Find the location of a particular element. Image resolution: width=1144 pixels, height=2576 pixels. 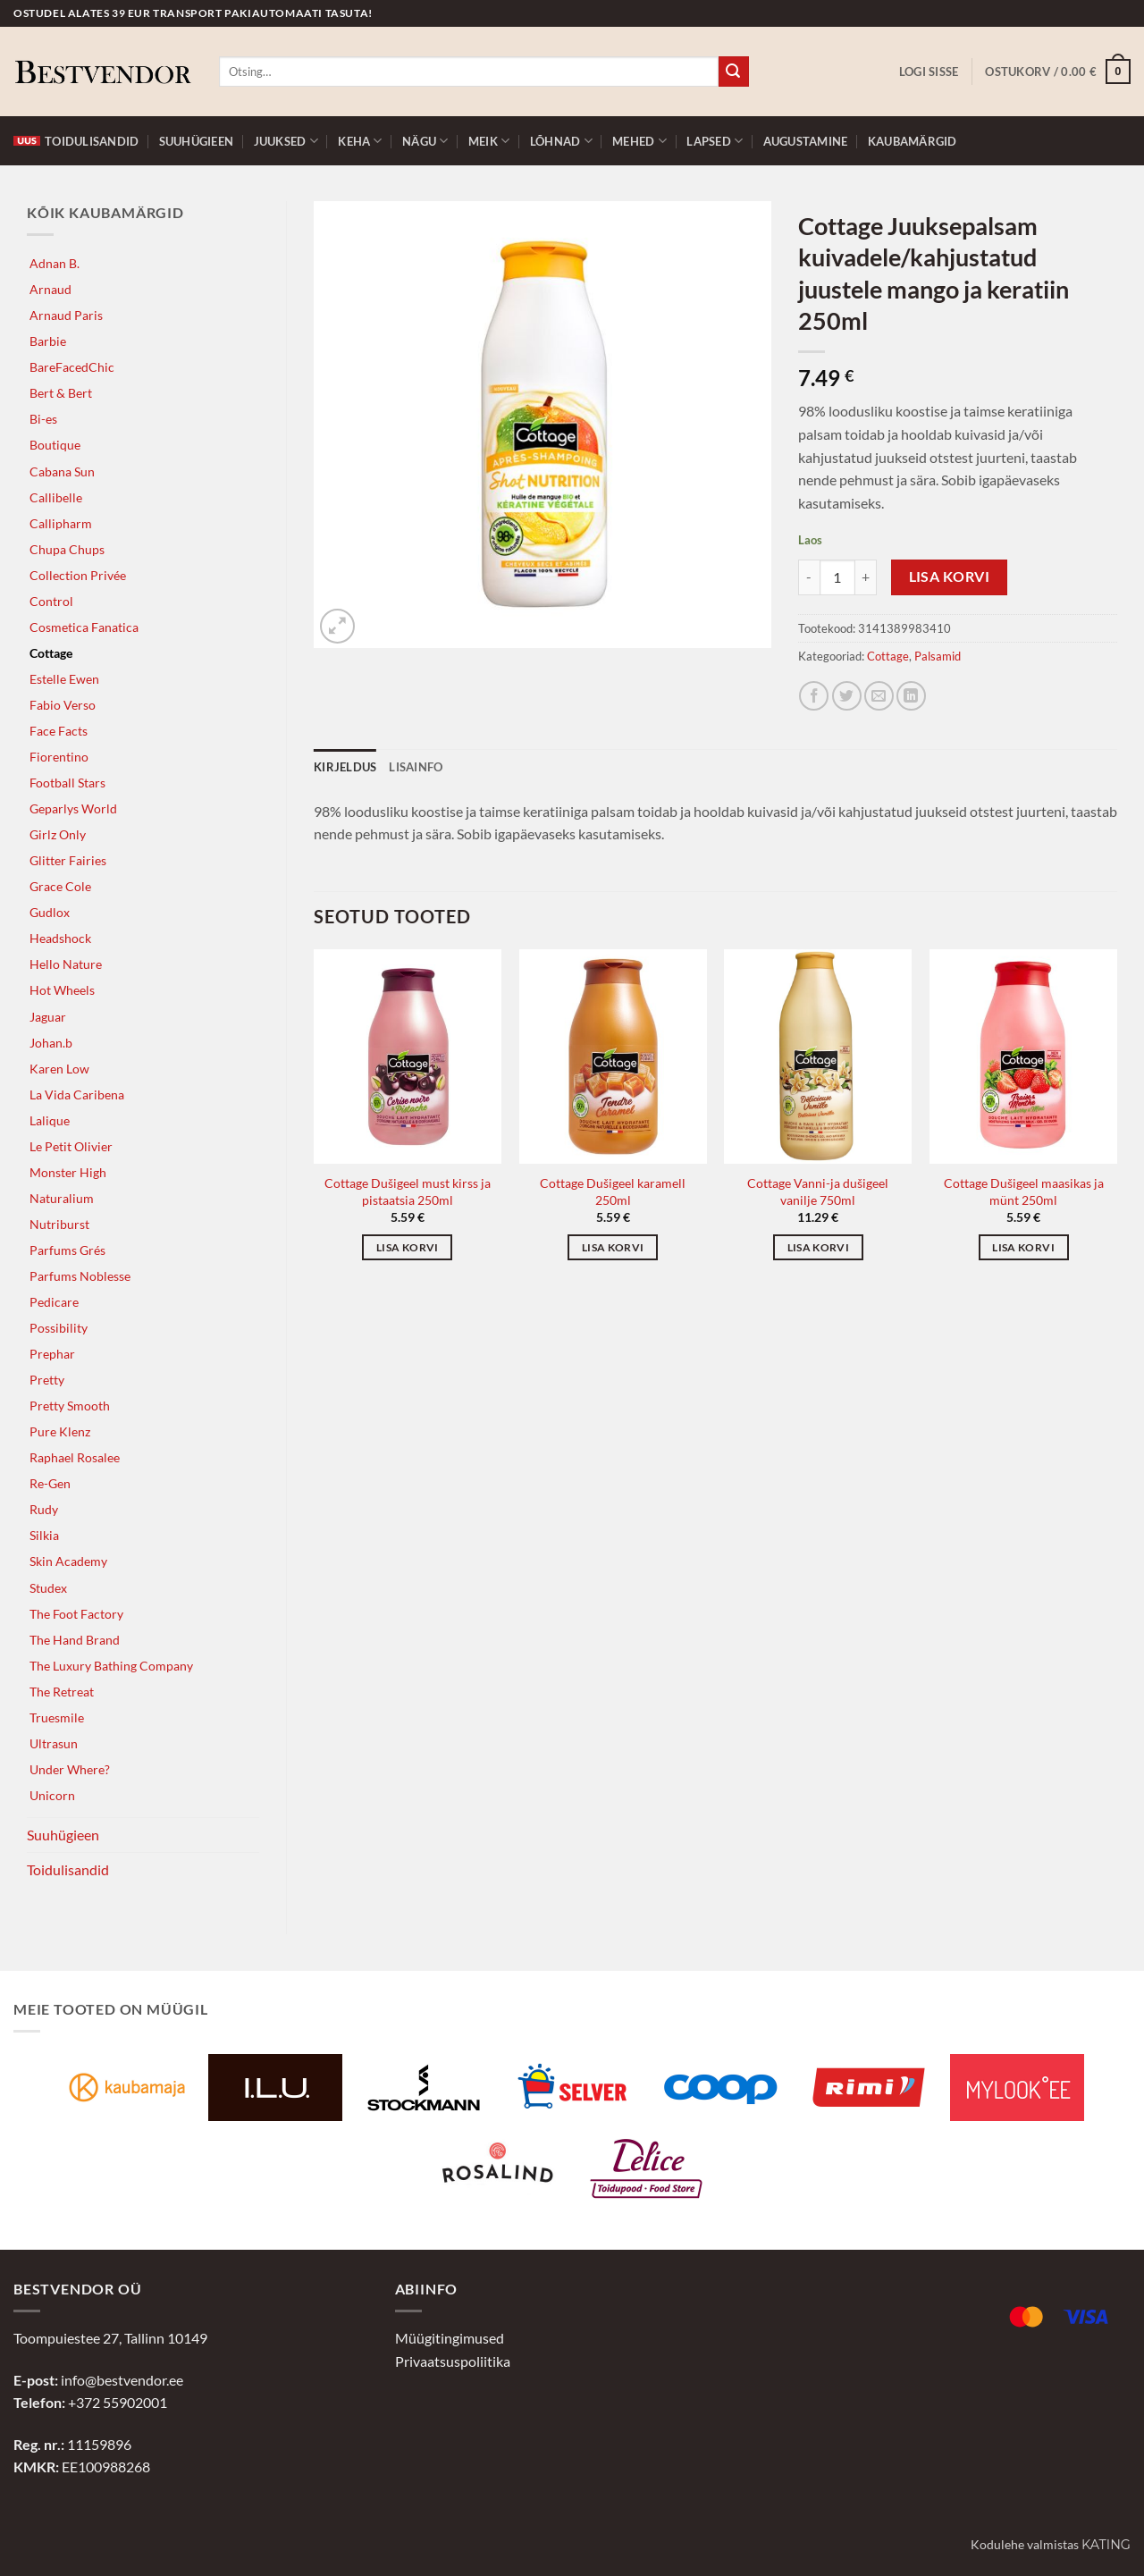

Cottage Dušigeel must kirss ja pistaatsia 250ml is located at coordinates (407, 1191).